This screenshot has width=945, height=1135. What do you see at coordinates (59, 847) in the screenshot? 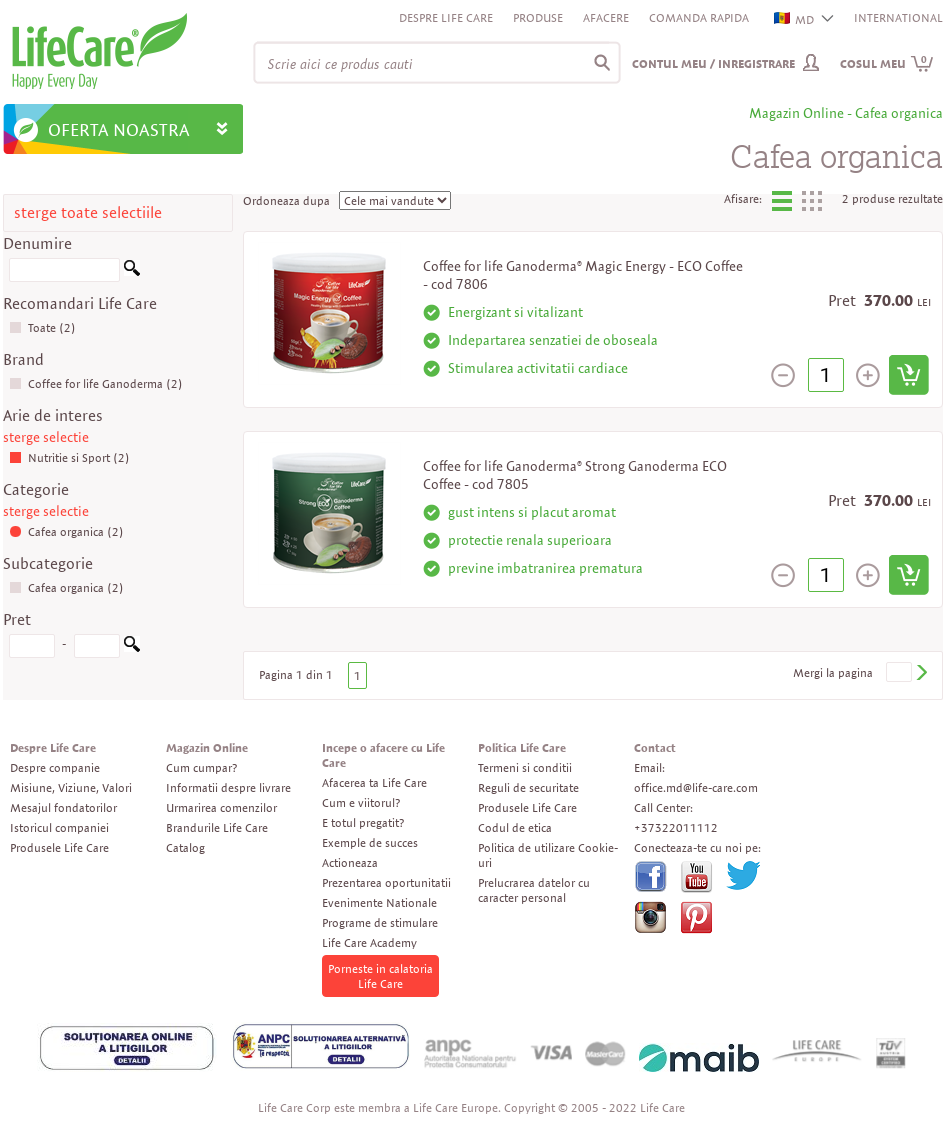
I see `Produsele Life Care` at bounding box center [59, 847].